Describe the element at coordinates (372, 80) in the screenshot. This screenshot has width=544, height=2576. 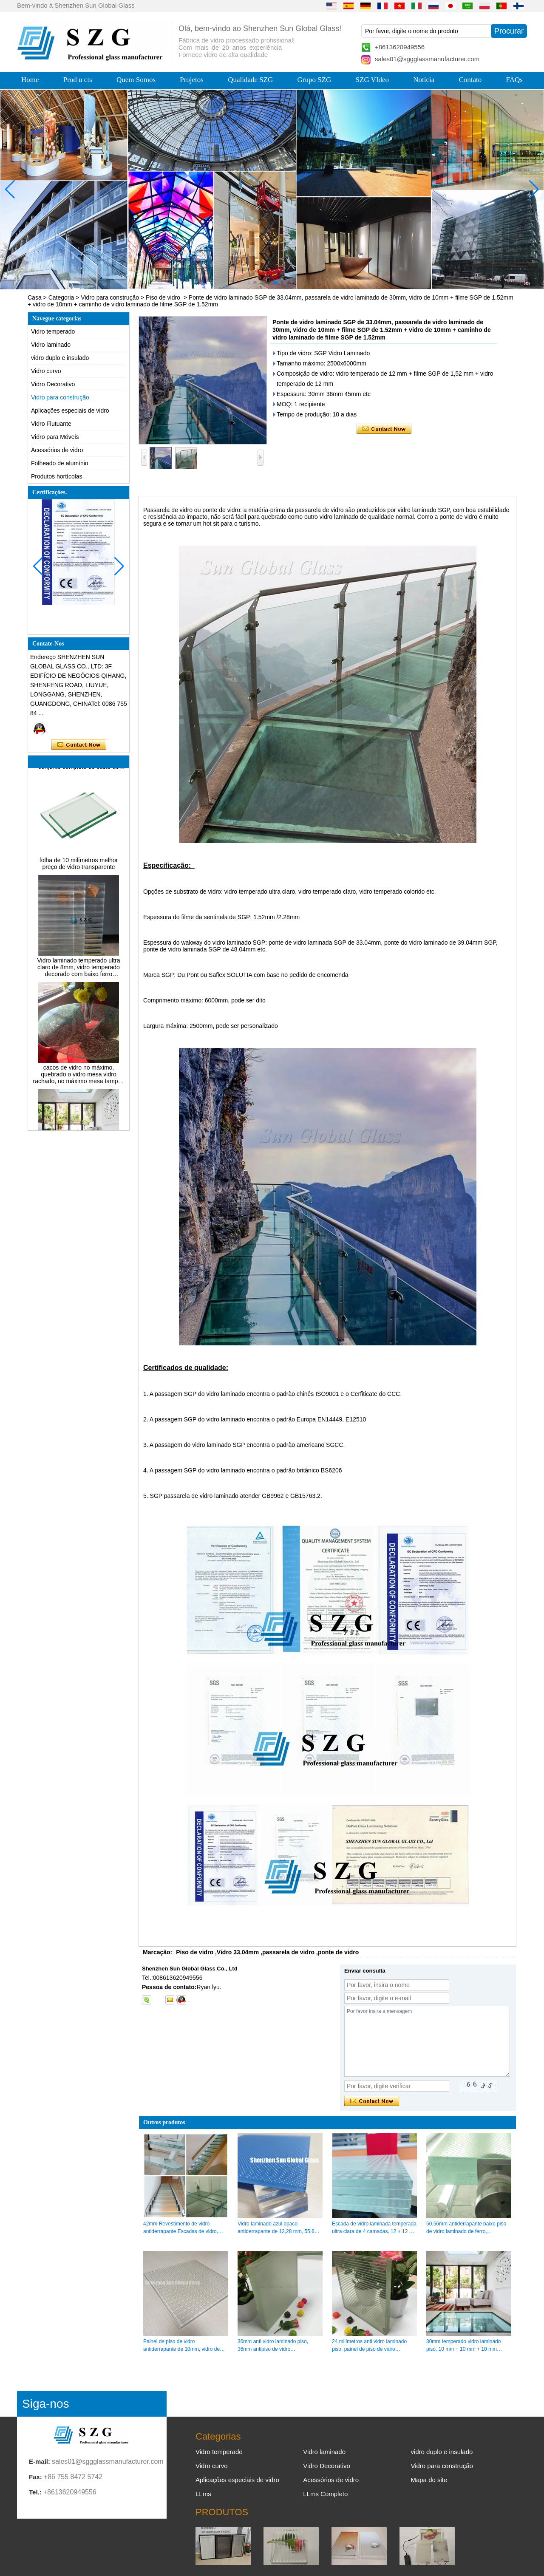
I see `SZG VIdeo` at that location.